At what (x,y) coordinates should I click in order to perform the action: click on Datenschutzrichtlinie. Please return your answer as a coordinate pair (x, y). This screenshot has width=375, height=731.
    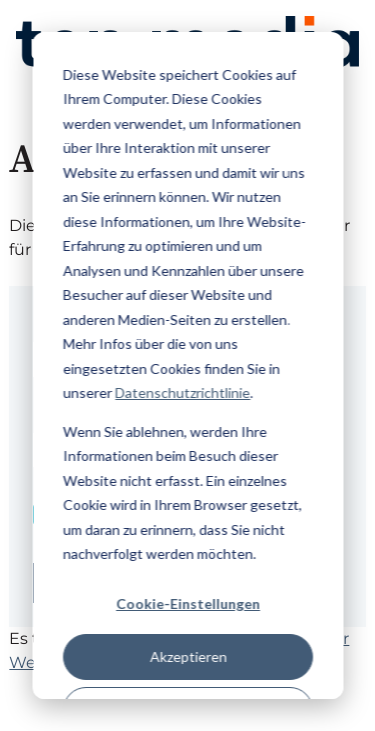
    Looking at the image, I should click on (182, 392).